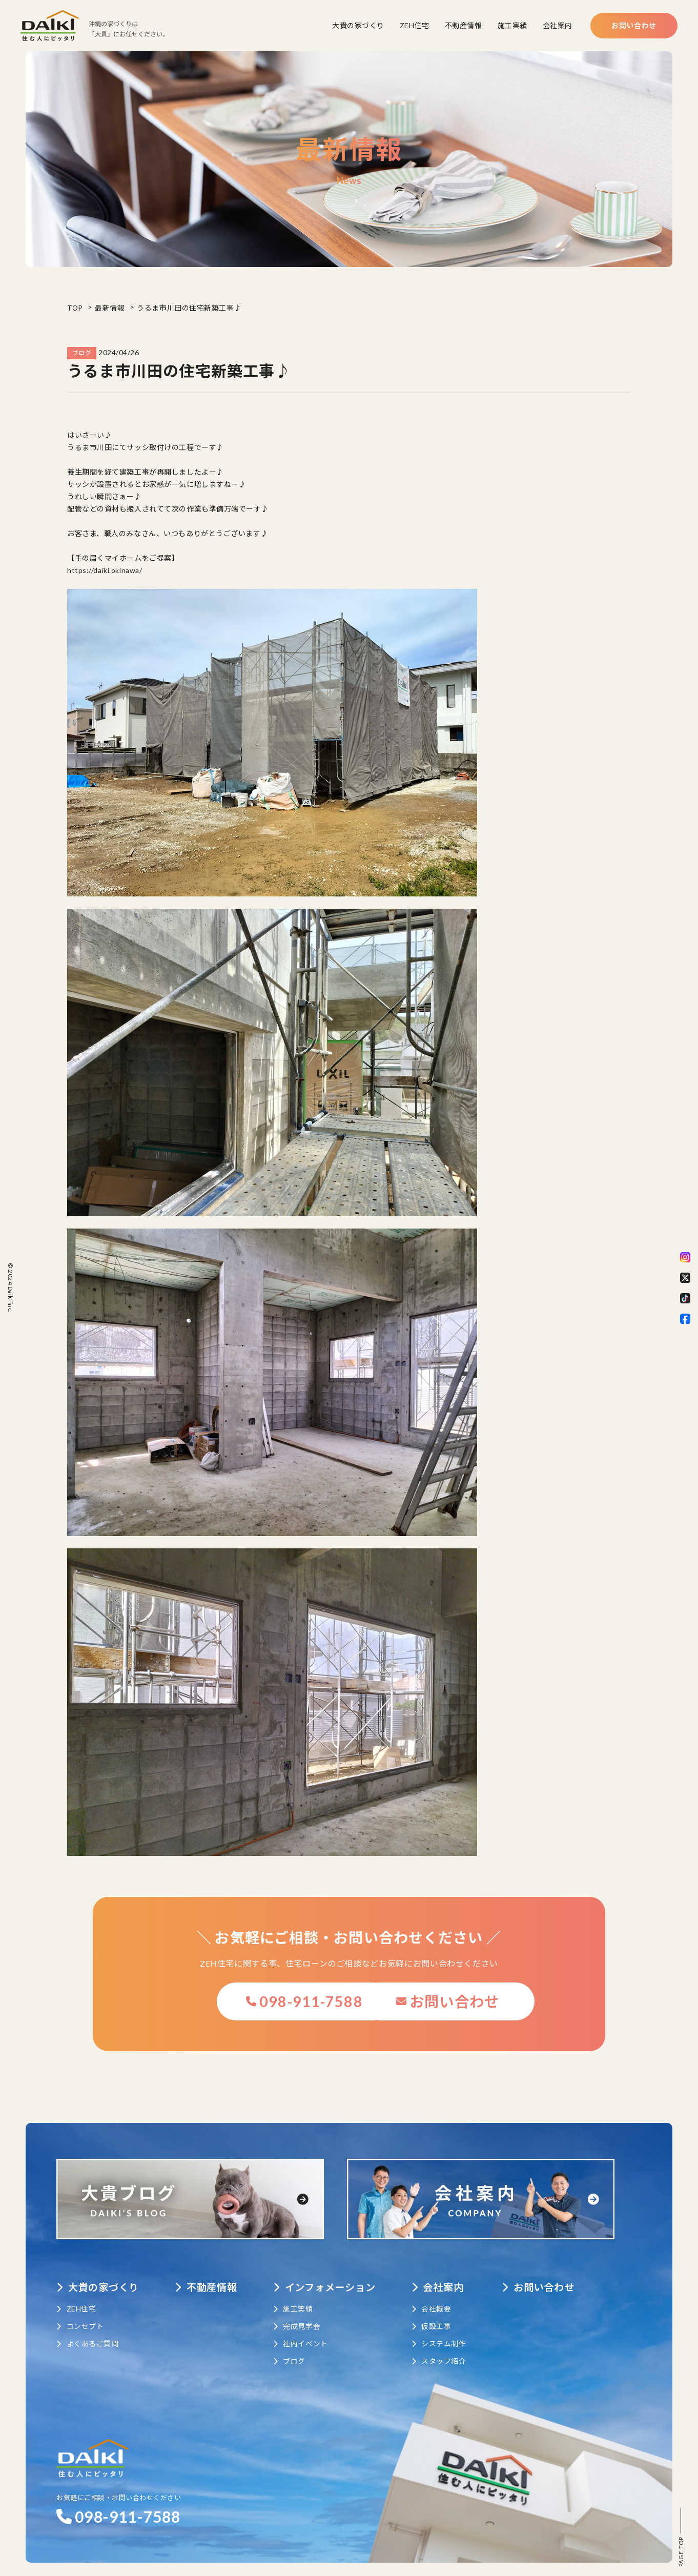 Image resolution: width=698 pixels, height=2576 pixels. What do you see at coordinates (444, 2296) in the screenshot?
I see `会社概要` at bounding box center [444, 2296].